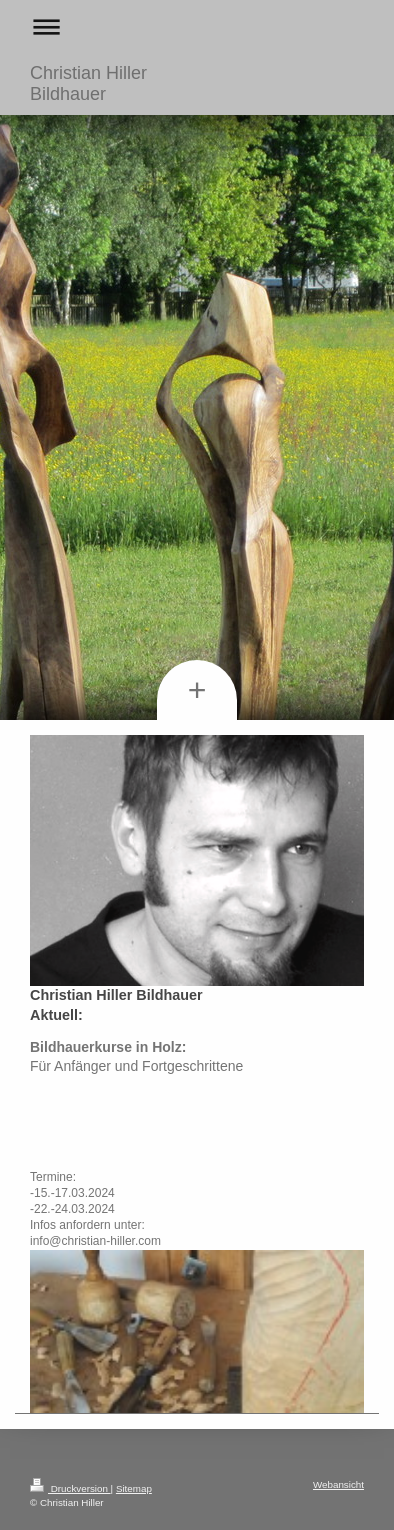 Image resolution: width=394 pixels, height=1530 pixels. Describe the element at coordinates (197, 26) in the screenshot. I see `Navigation aufklappen/zuklappen` at that location.